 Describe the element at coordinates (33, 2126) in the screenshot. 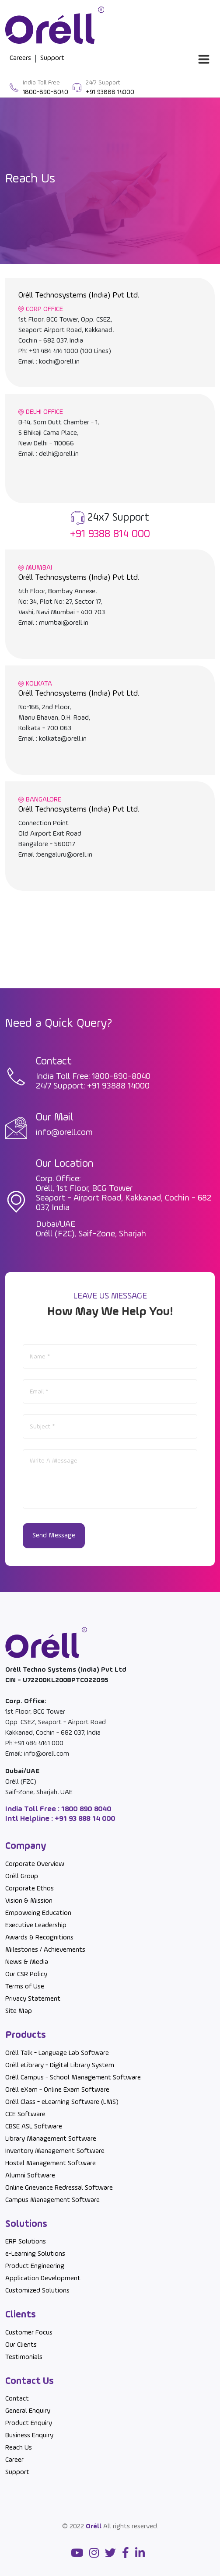

I see `CBSE ASL Software` at that location.